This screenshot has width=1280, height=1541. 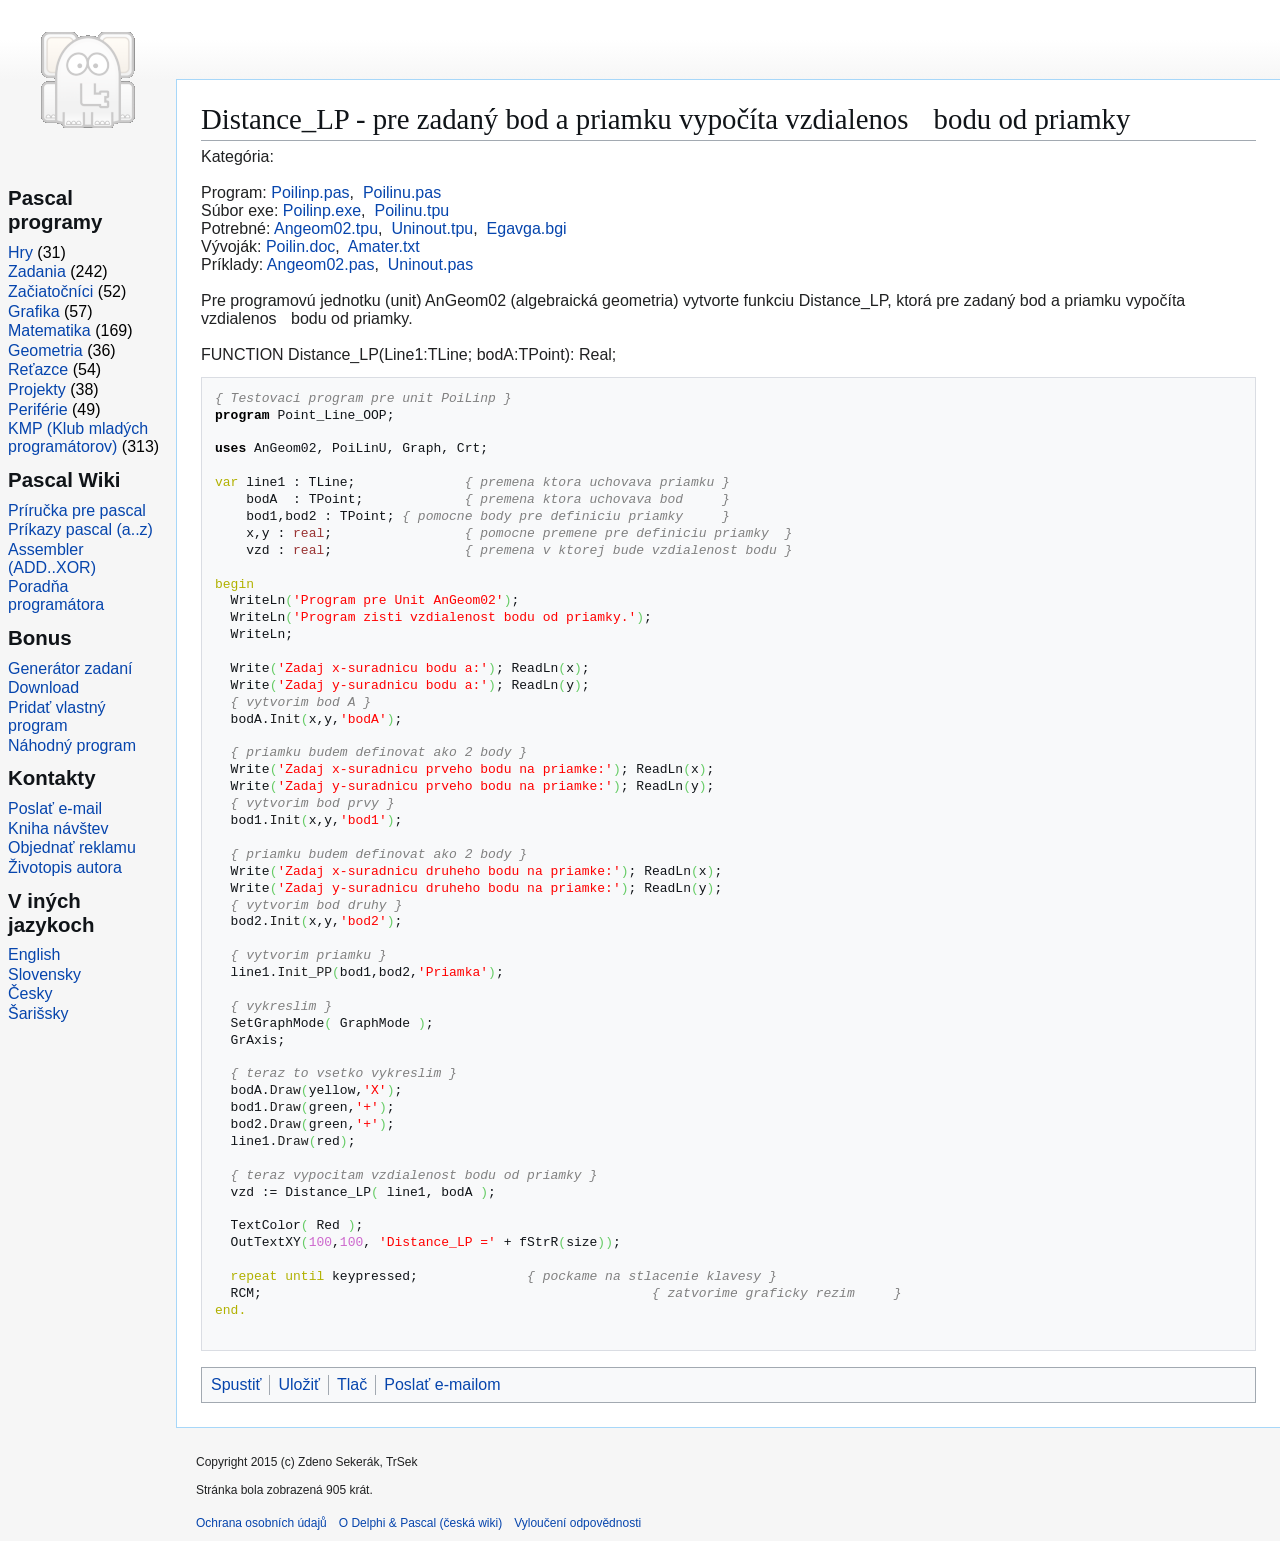 What do you see at coordinates (310, 192) in the screenshot?
I see `Poilinp.pas` at bounding box center [310, 192].